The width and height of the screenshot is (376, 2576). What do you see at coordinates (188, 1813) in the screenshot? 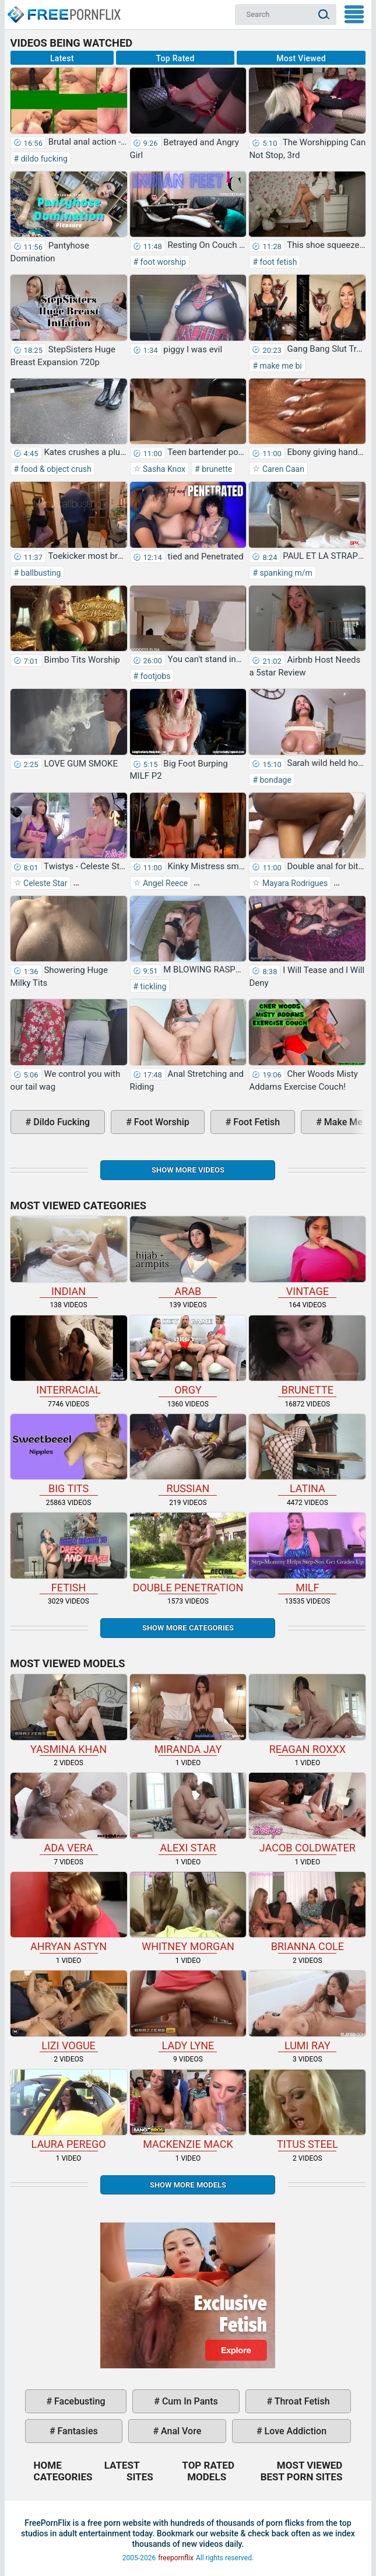
I see `Alexi Star` at bounding box center [188, 1813].